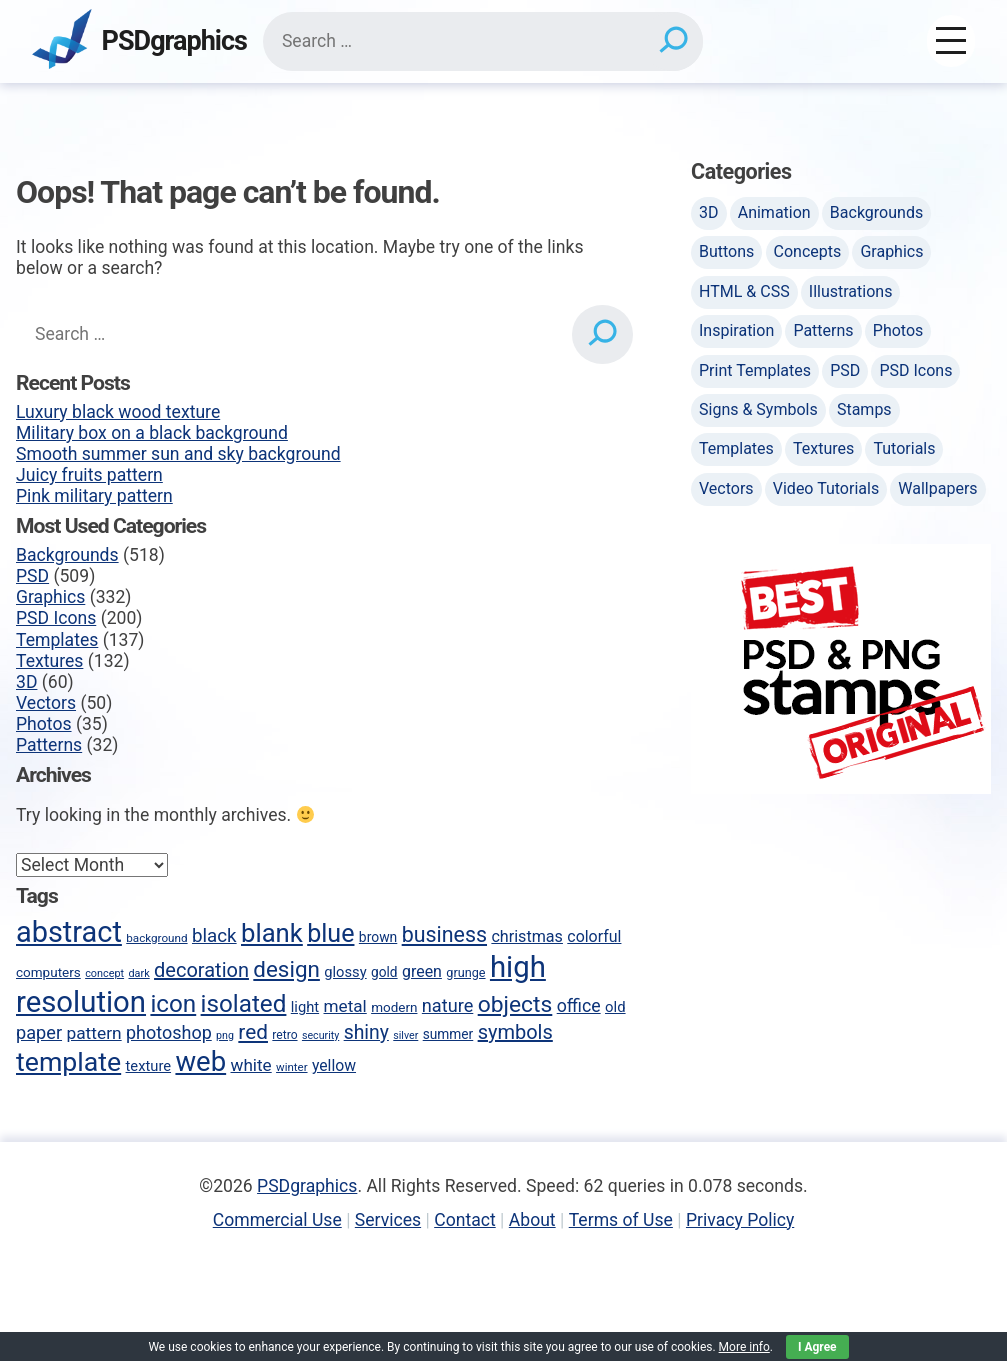  What do you see at coordinates (305, 1007) in the screenshot?
I see `light [light (57 items)]` at bounding box center [305, 1007].